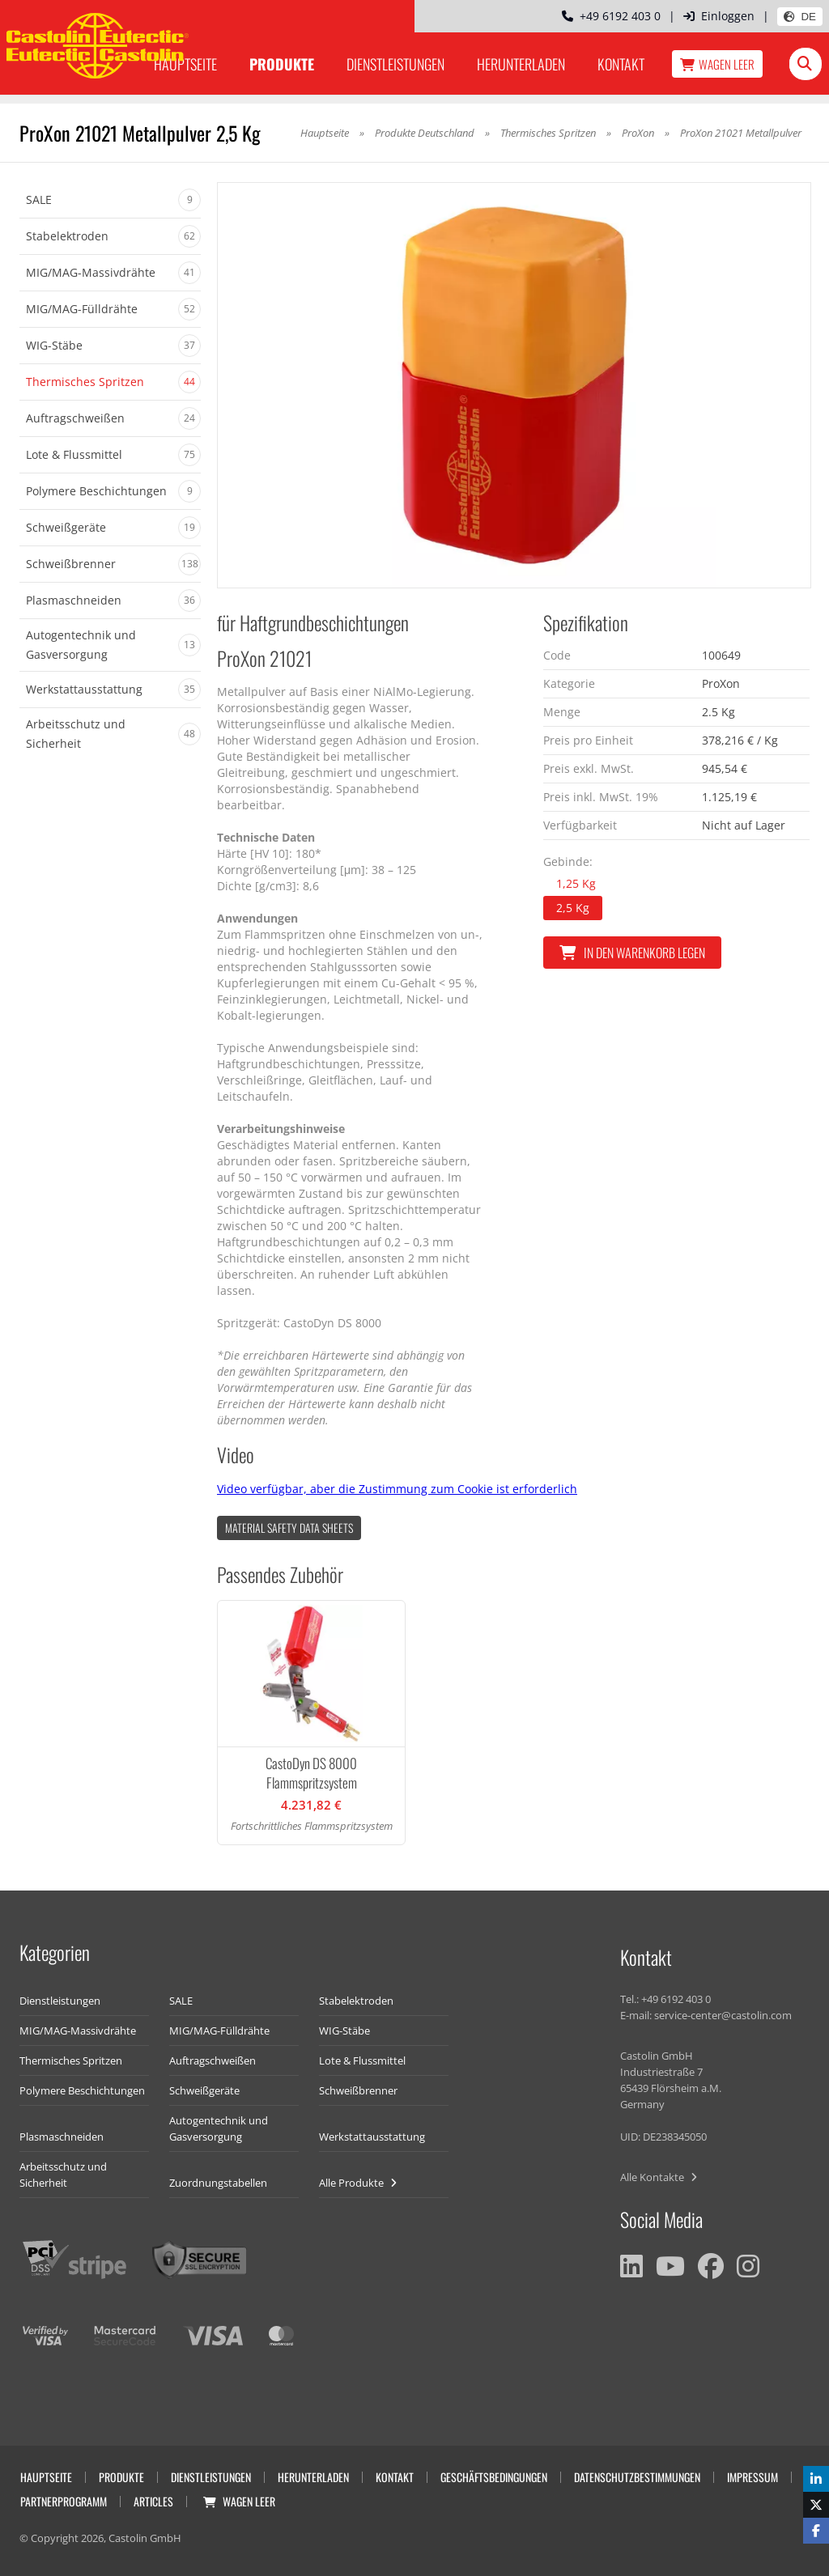 The height and width of the screenshot is (2576, 829). What do you see at coordinates (611, 15) in the screenshot?
I see `+49 6192 403 0` at bounding box center [611, 15].